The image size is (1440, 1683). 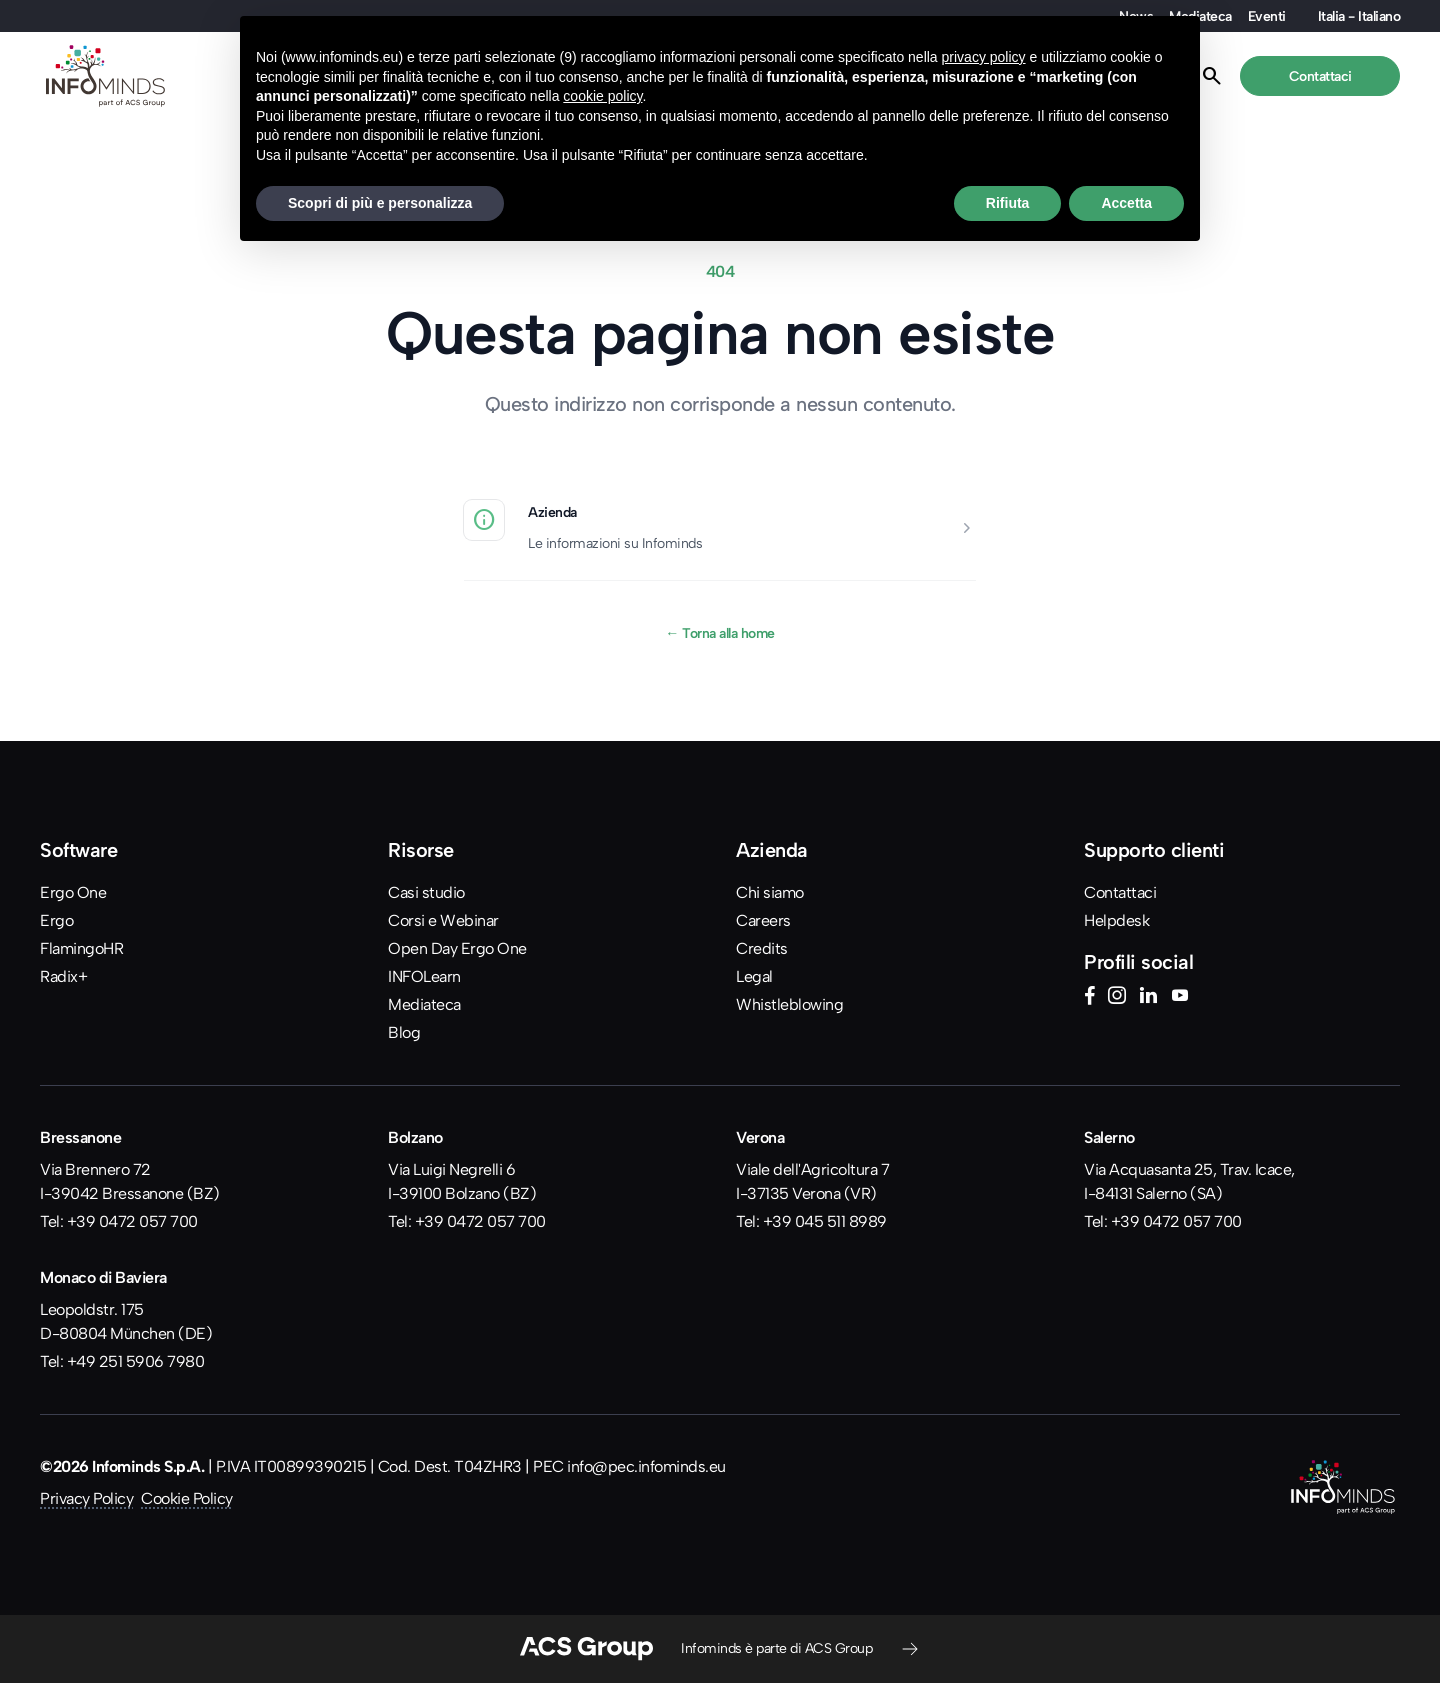 I want to click on Credits, so click(x=762, y=948).